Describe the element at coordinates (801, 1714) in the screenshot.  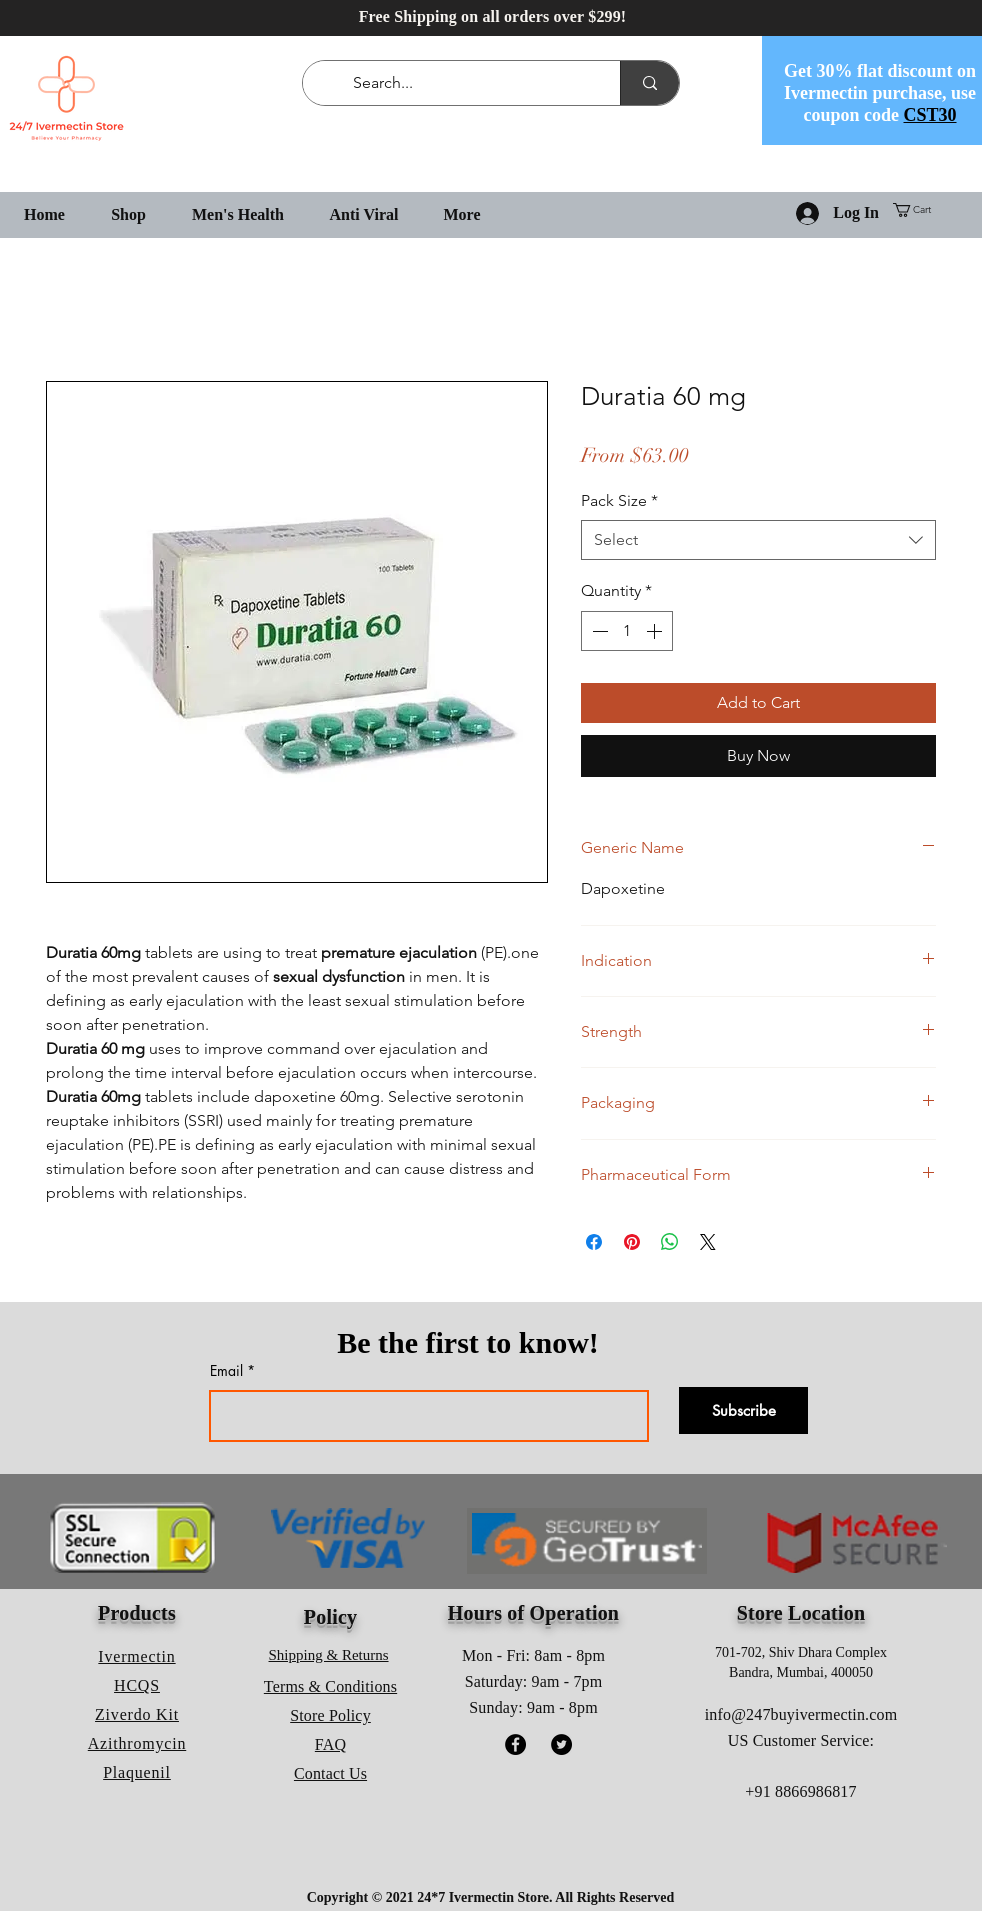
I see `info@247buyivermectin.com` at that location.